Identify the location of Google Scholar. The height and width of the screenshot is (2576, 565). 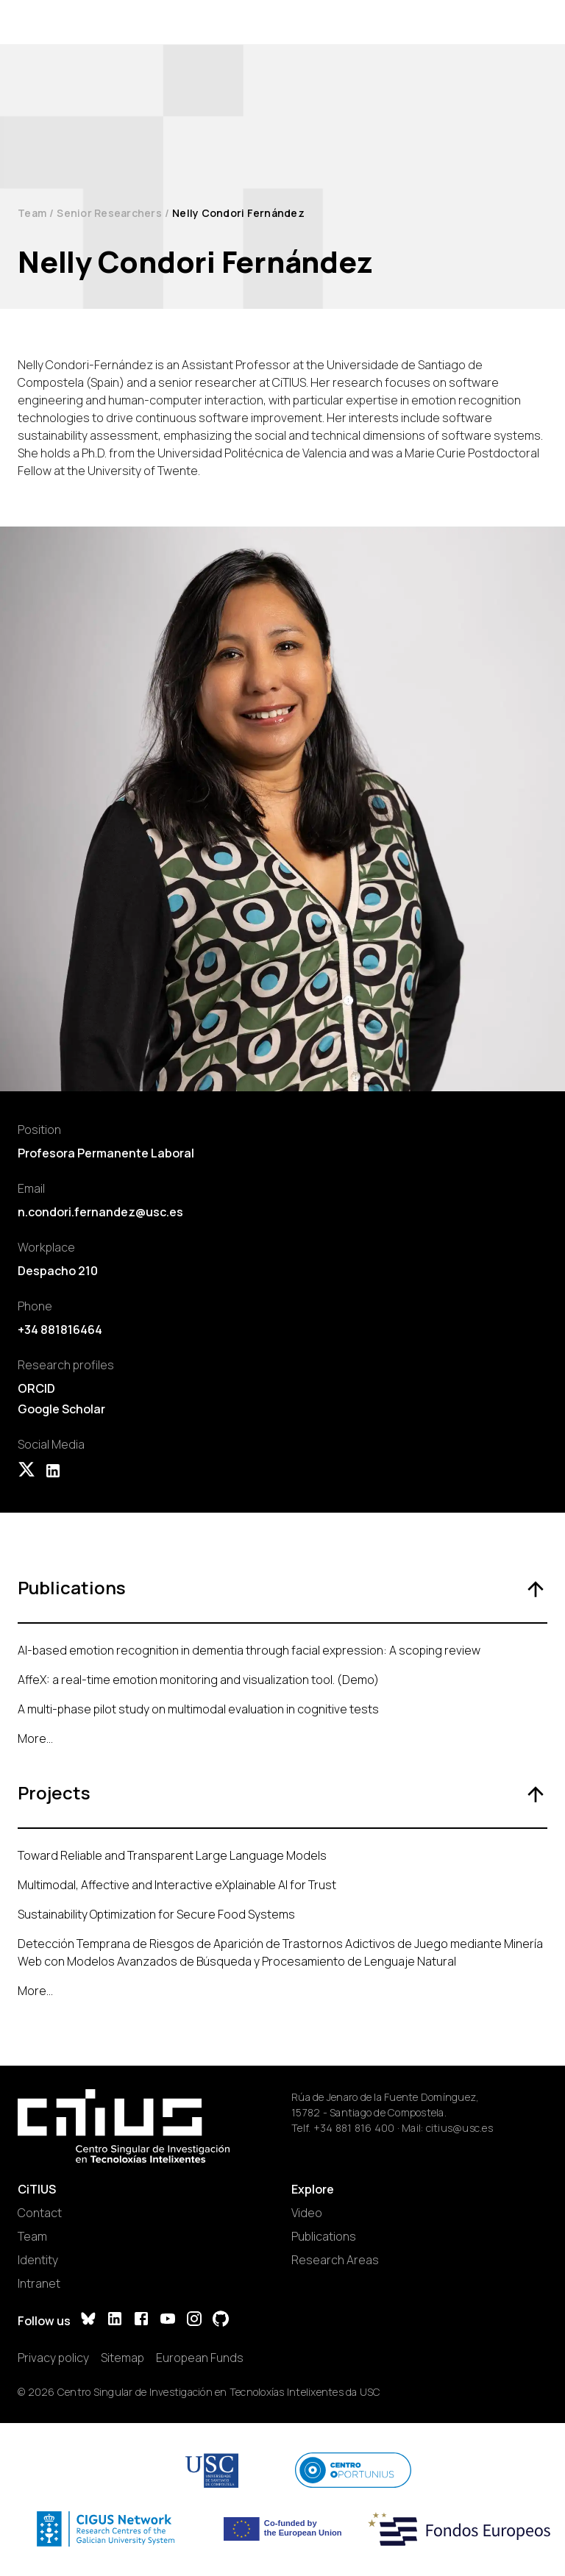
(61, 1409).